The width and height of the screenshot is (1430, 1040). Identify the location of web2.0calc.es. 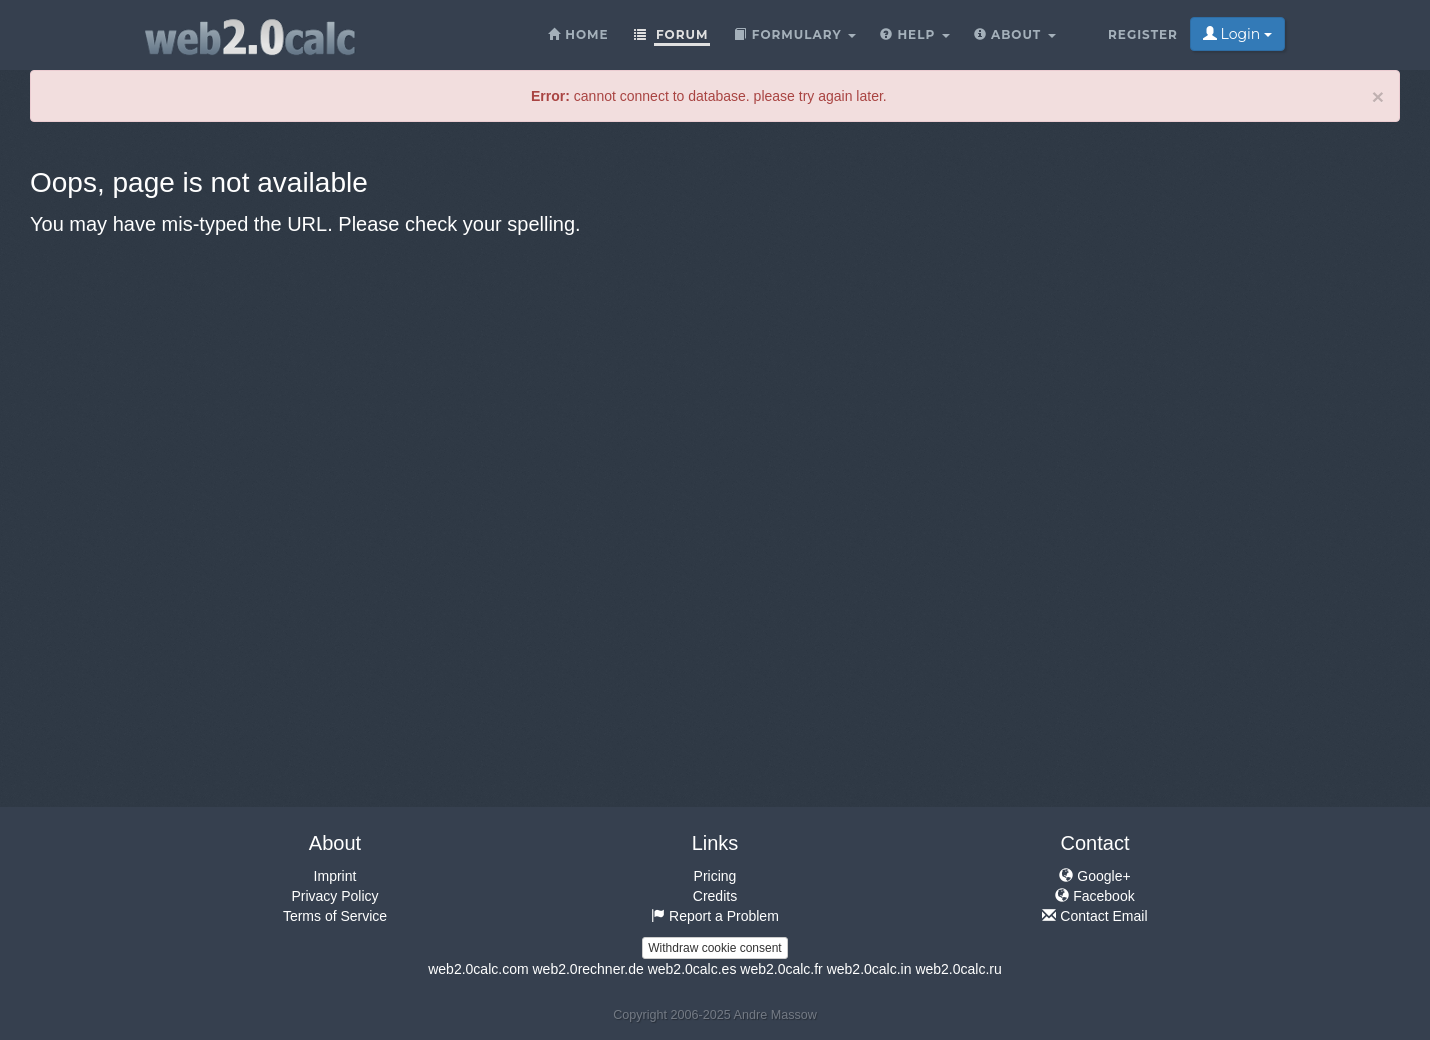
(692, 969).